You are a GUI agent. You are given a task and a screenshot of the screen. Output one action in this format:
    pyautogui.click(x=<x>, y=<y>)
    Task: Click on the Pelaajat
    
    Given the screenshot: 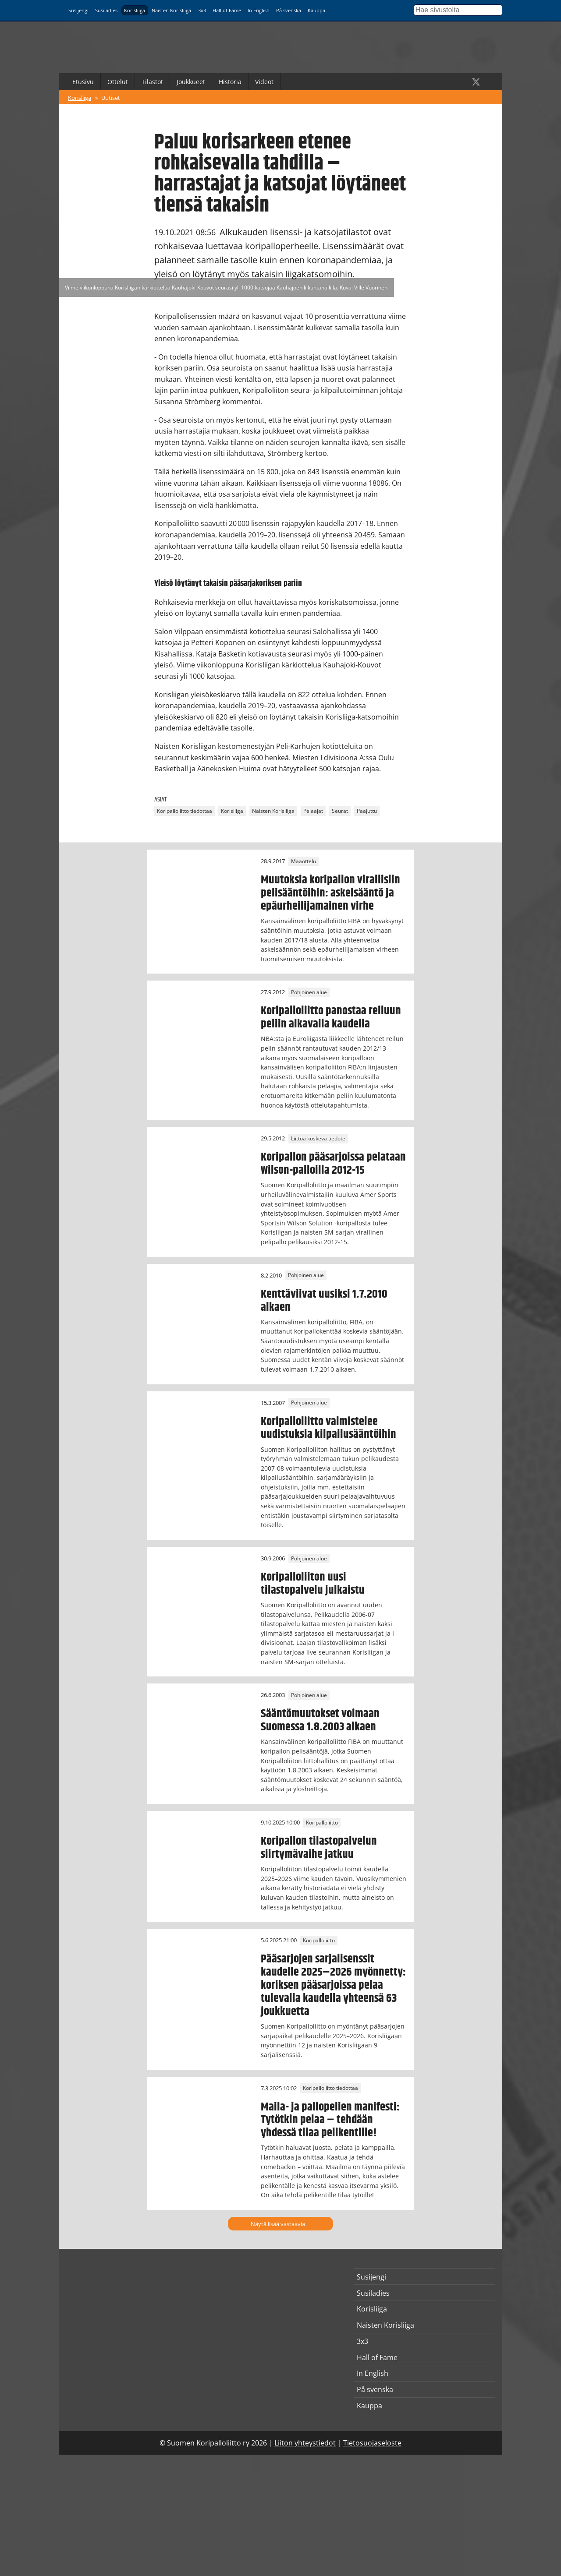 What is the action you would take?
    pyautogui.click(x=313, y=811)
    